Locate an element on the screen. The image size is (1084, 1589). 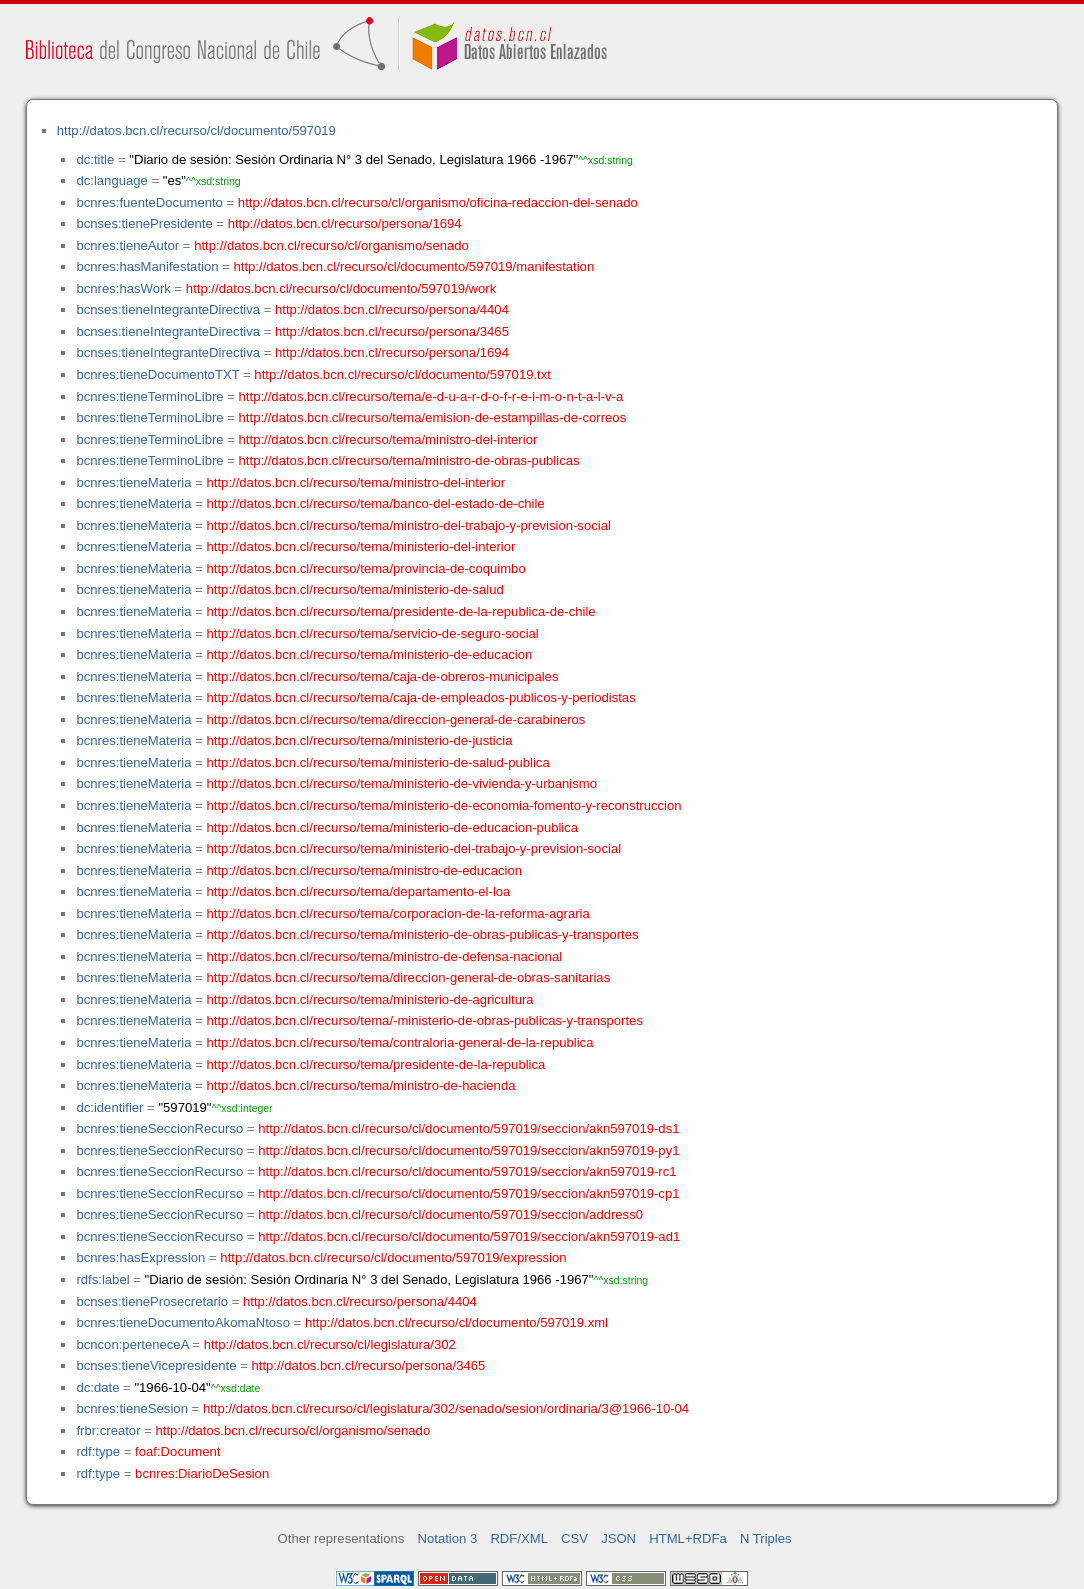
http://datos.bcn.cl/recurso/tema/ministro-de-educacion is located at coordinates (365, 870).